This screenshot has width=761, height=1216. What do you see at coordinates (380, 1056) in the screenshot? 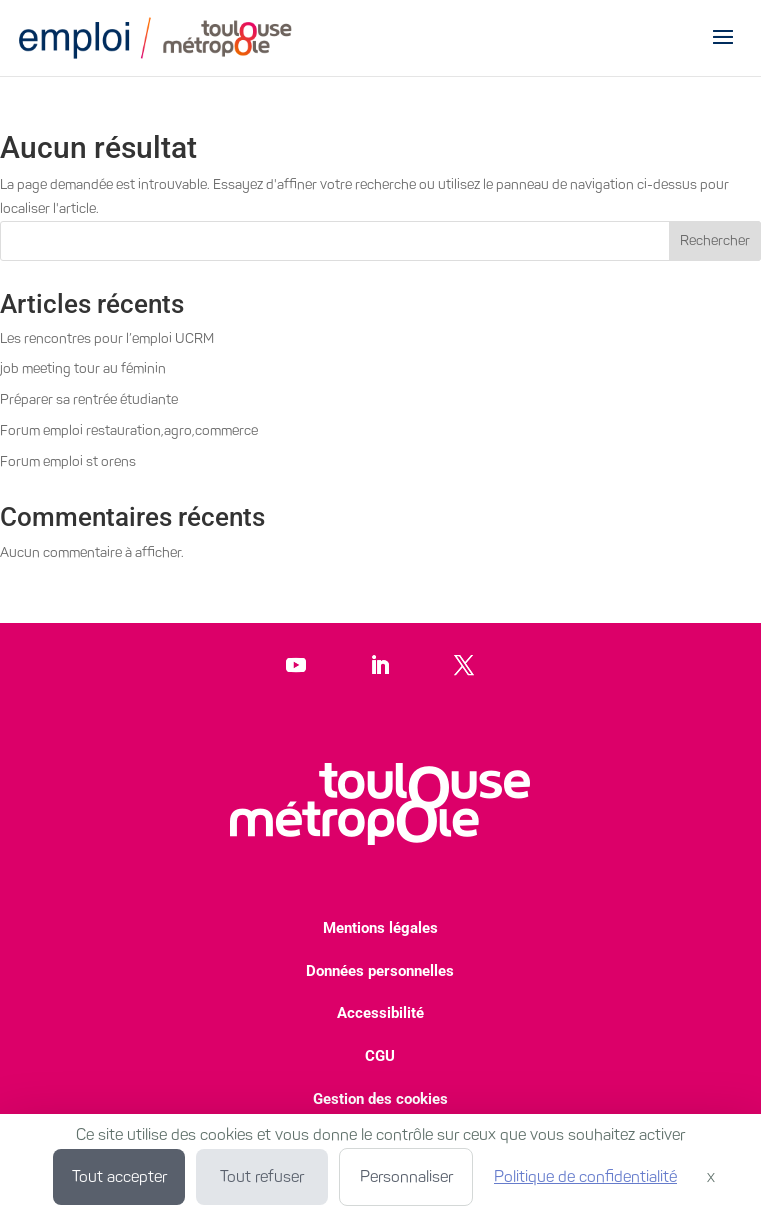
I see `CGU` at bounding box center [380, 1056].